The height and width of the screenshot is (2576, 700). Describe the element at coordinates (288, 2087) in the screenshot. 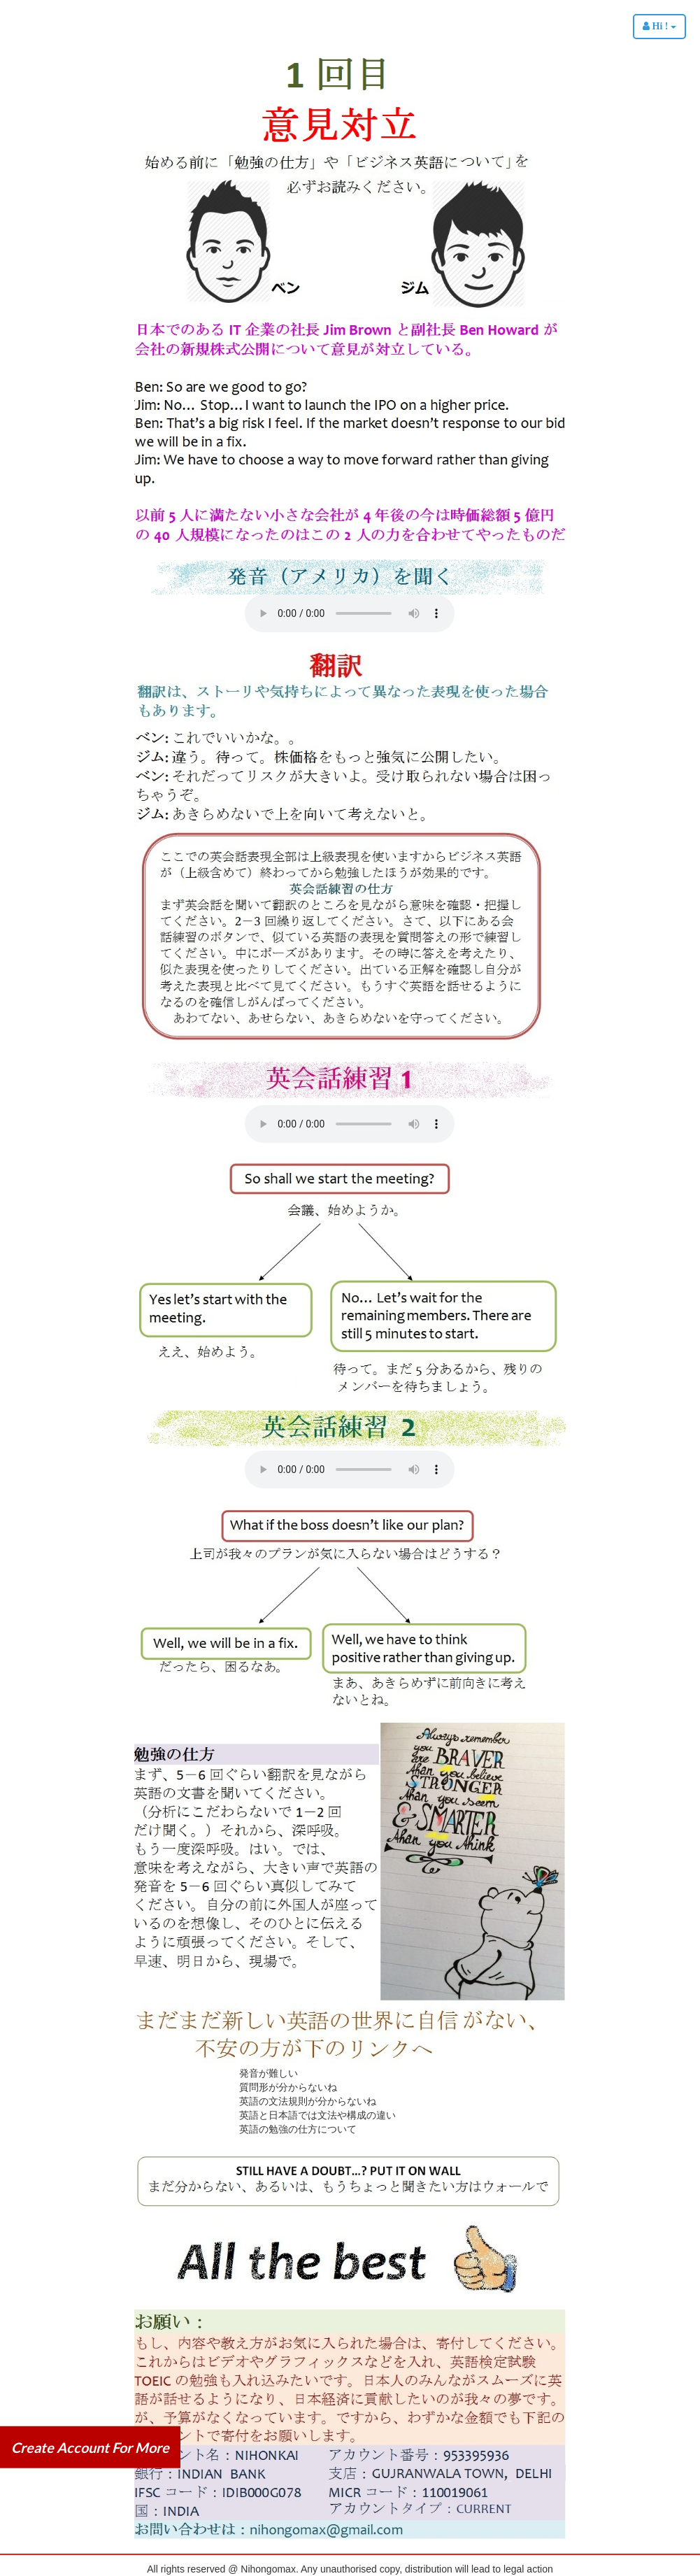

I see `質問形が分からないね` at that location.